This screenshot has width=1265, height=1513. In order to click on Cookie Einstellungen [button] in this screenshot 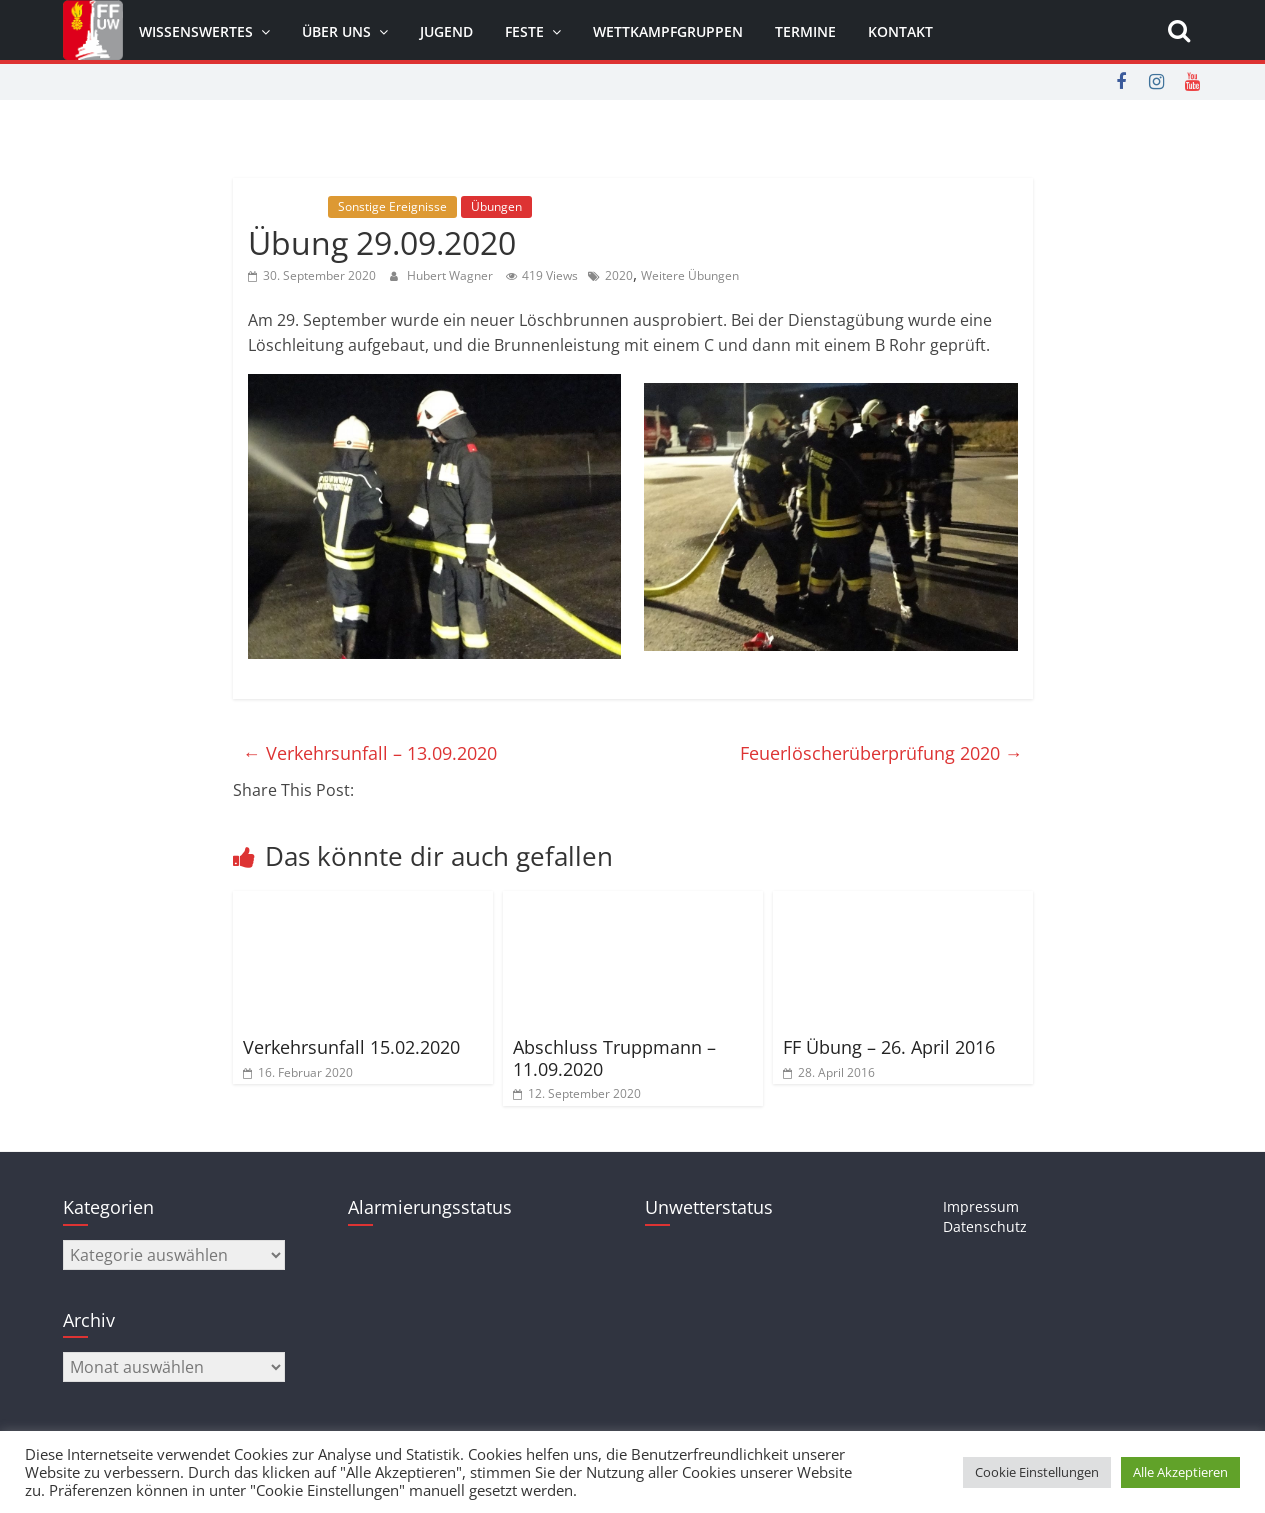, I will do `click(1037, 1472)`.